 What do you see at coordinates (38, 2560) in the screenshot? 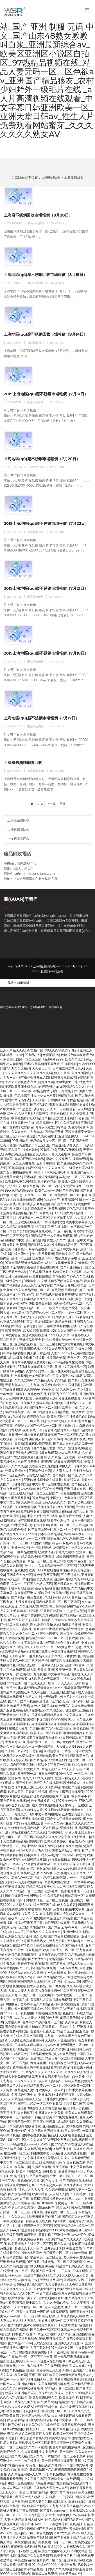
I see `欧美激情色婷婷花野真衣一区二区` at bounding box center [38, 2560].